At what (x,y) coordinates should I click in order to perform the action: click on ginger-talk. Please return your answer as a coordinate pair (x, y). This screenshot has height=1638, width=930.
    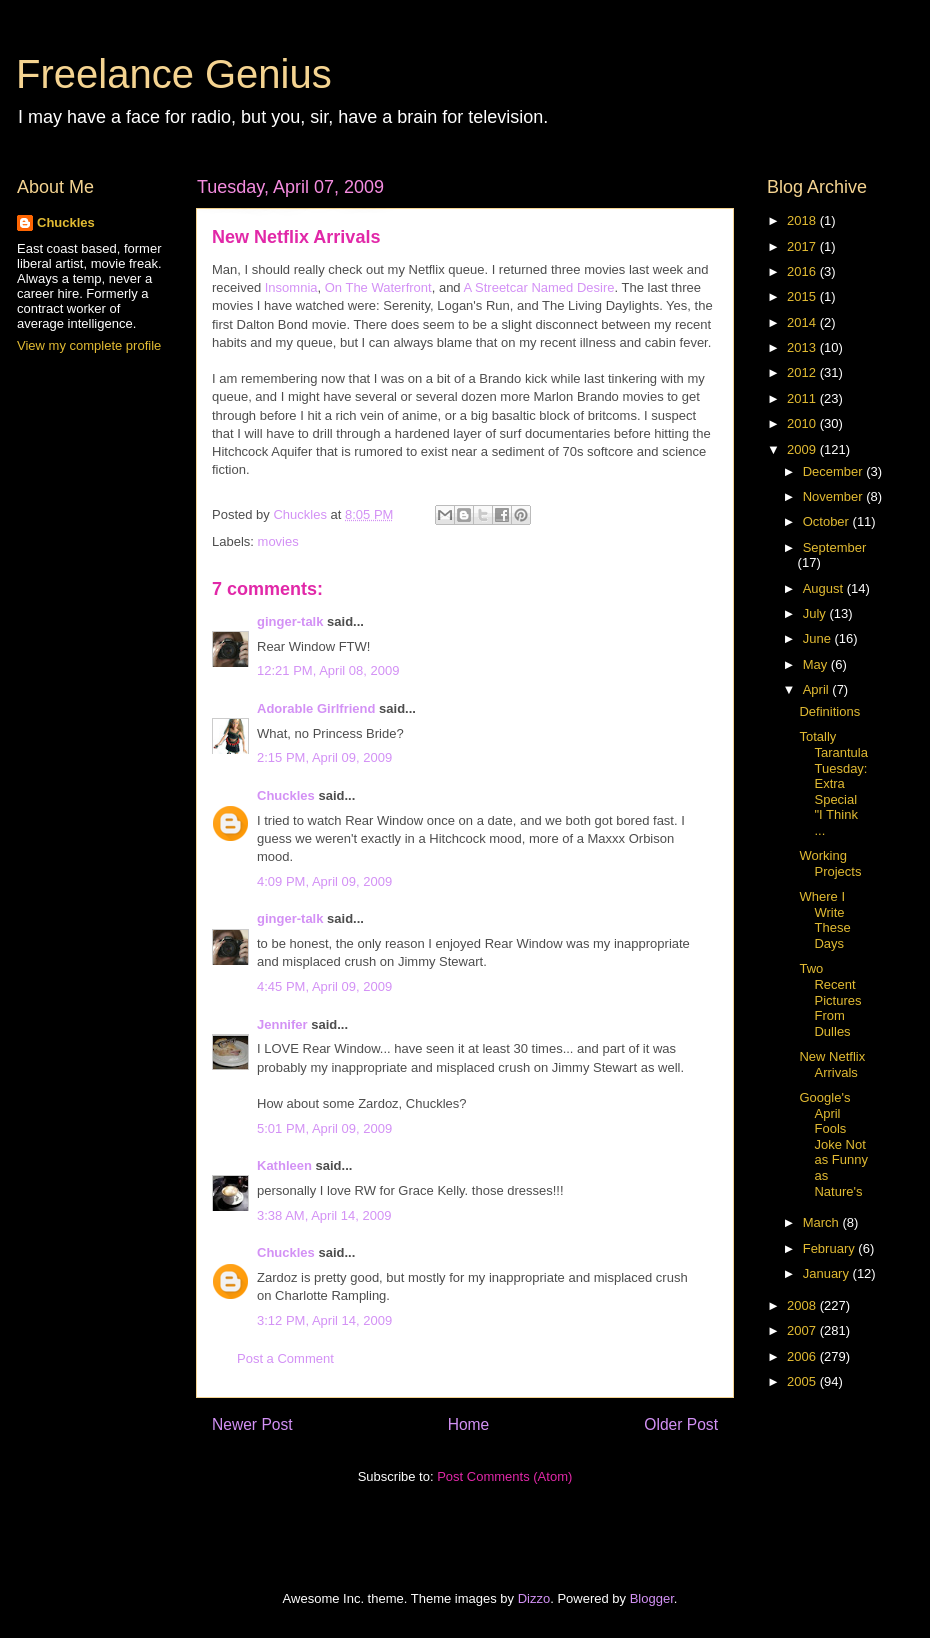
    Looking at the image, I should click on (290, 621).